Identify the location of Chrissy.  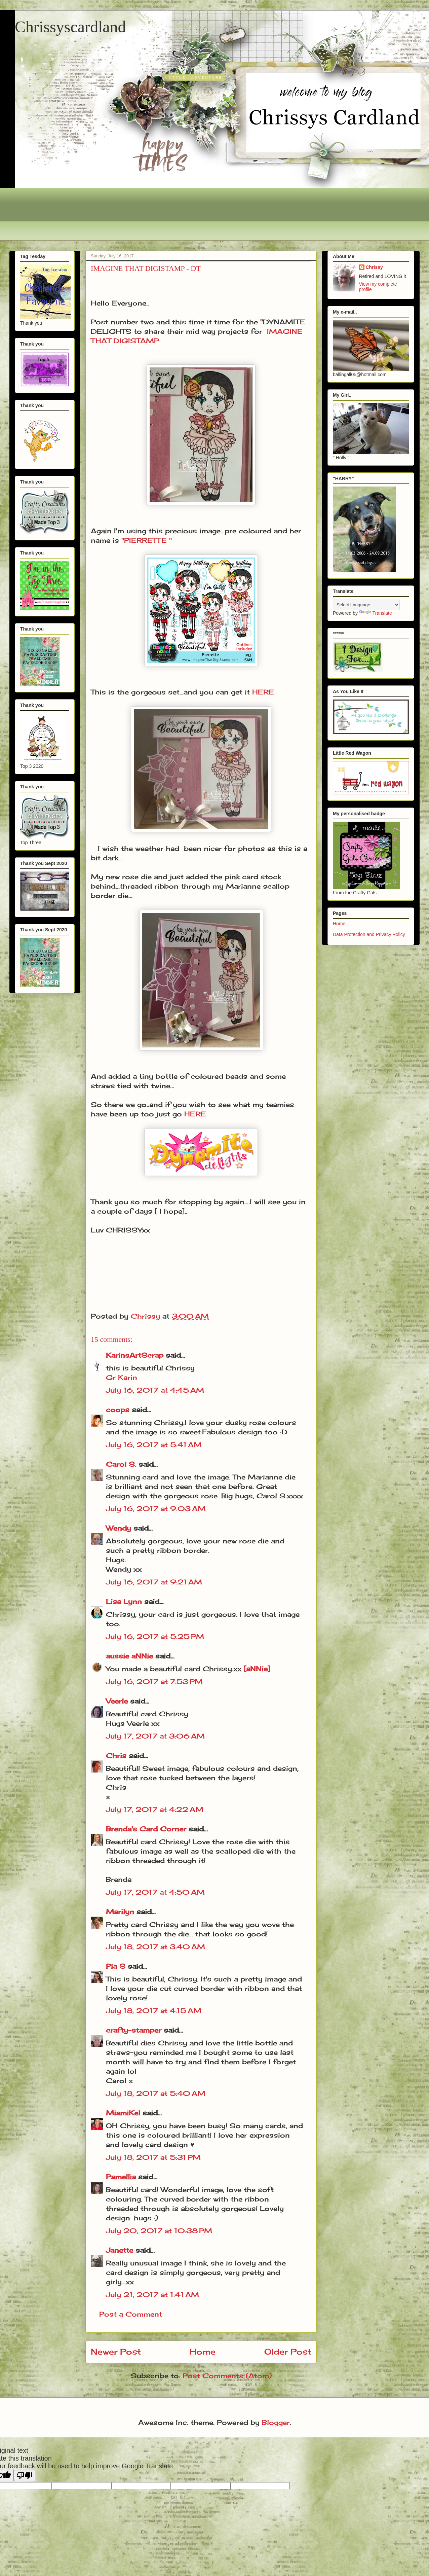
(374, 267).